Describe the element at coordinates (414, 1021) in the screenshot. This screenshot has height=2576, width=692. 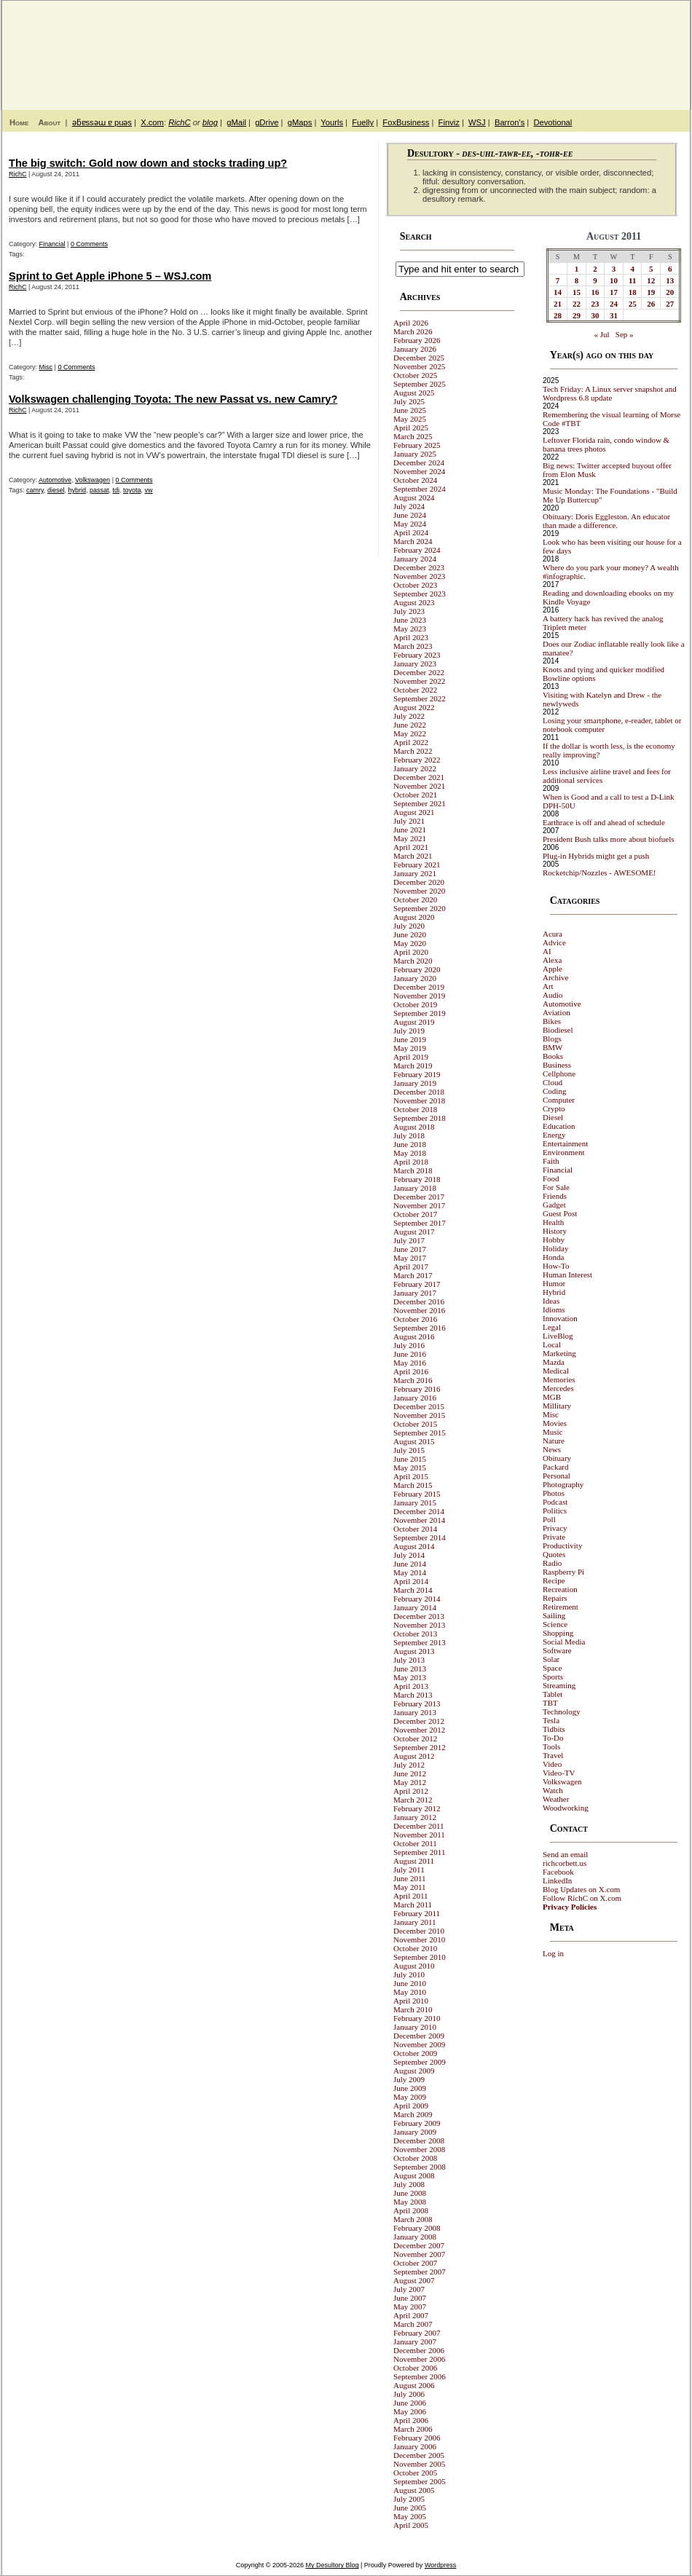
I see `August 2019` at that location.